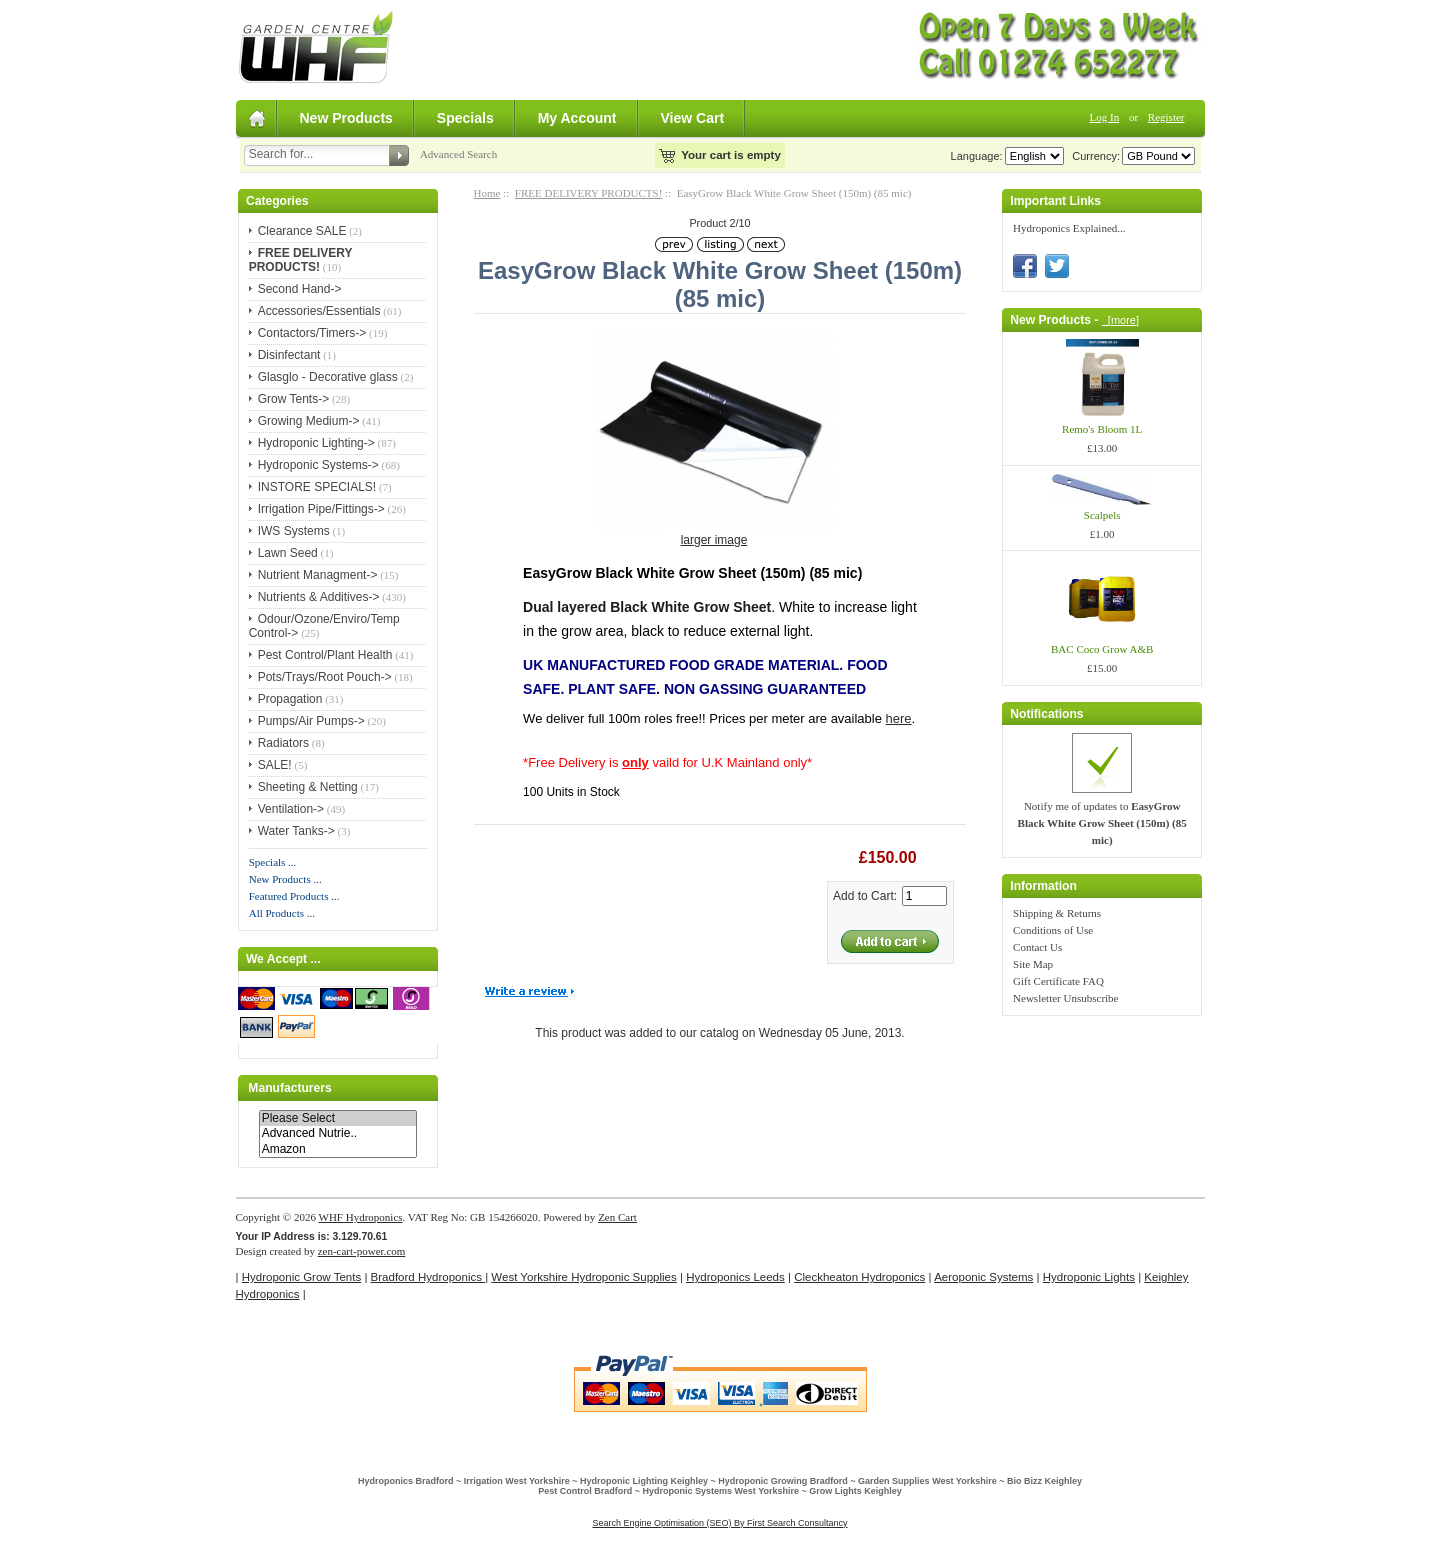 The height and width of the screenshot is (1562, 1440). I want to click on Hydroponics Leeds, so click(735, 1277).